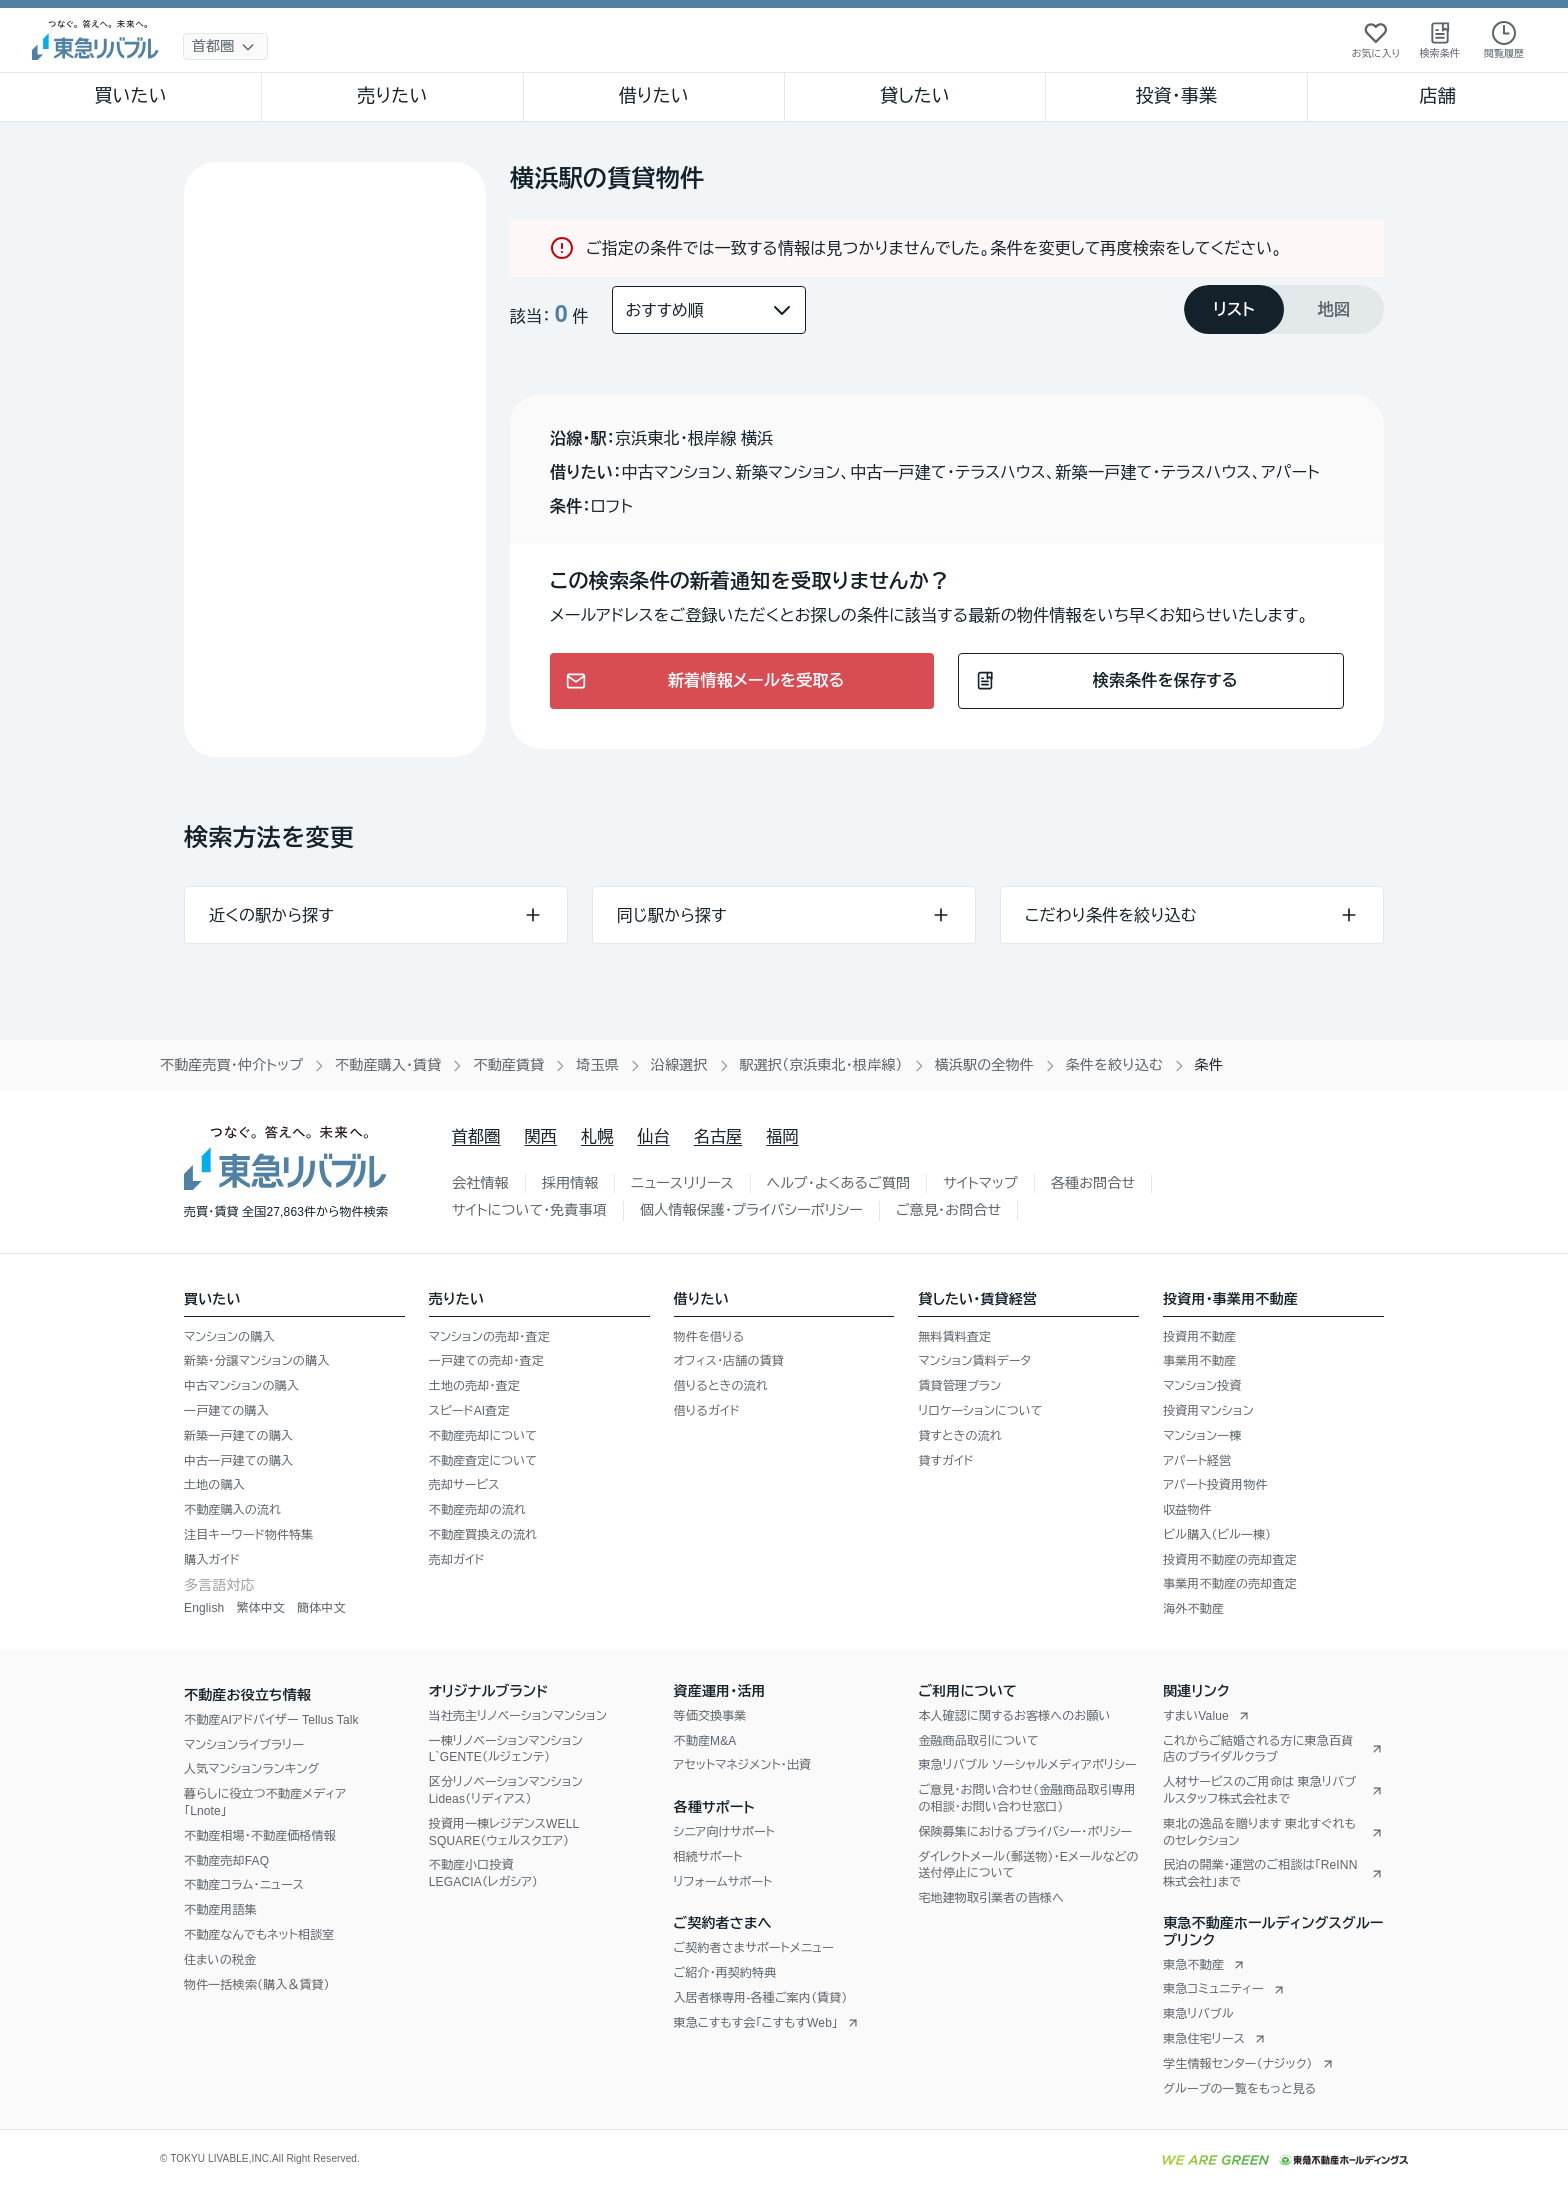  What do you see at coordinates (1176, 96) in the screenshot?
I see `投資・事業` at bounding box center [1176, 96].